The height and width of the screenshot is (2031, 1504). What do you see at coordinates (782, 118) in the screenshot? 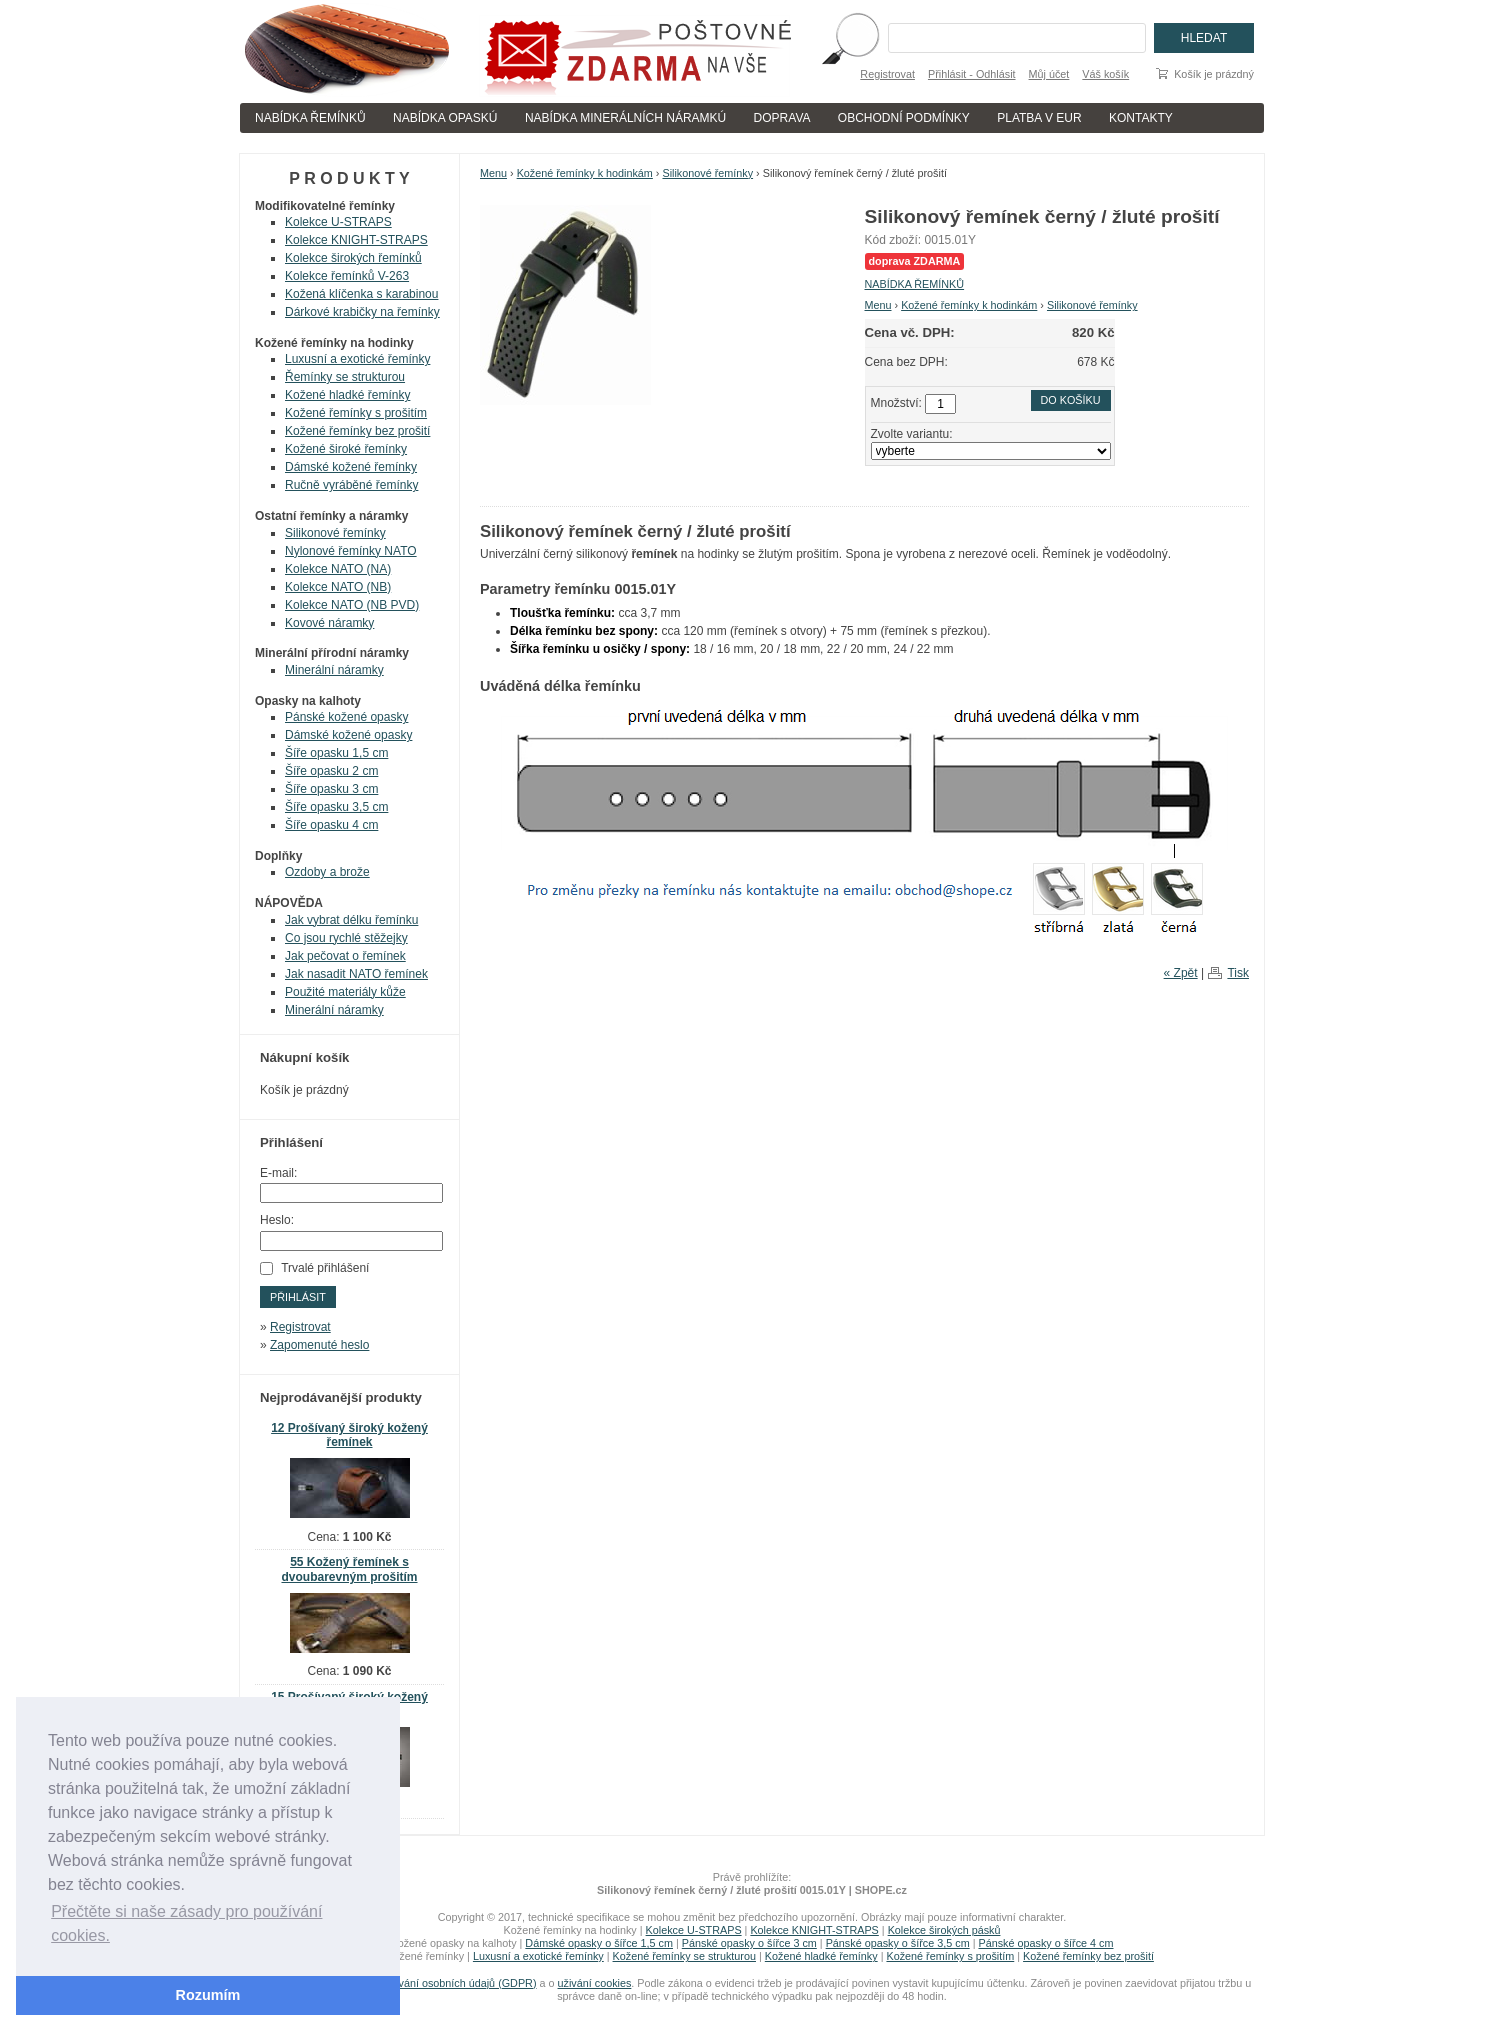
I see `DOPRAVA` at bounding box center [782, 118].